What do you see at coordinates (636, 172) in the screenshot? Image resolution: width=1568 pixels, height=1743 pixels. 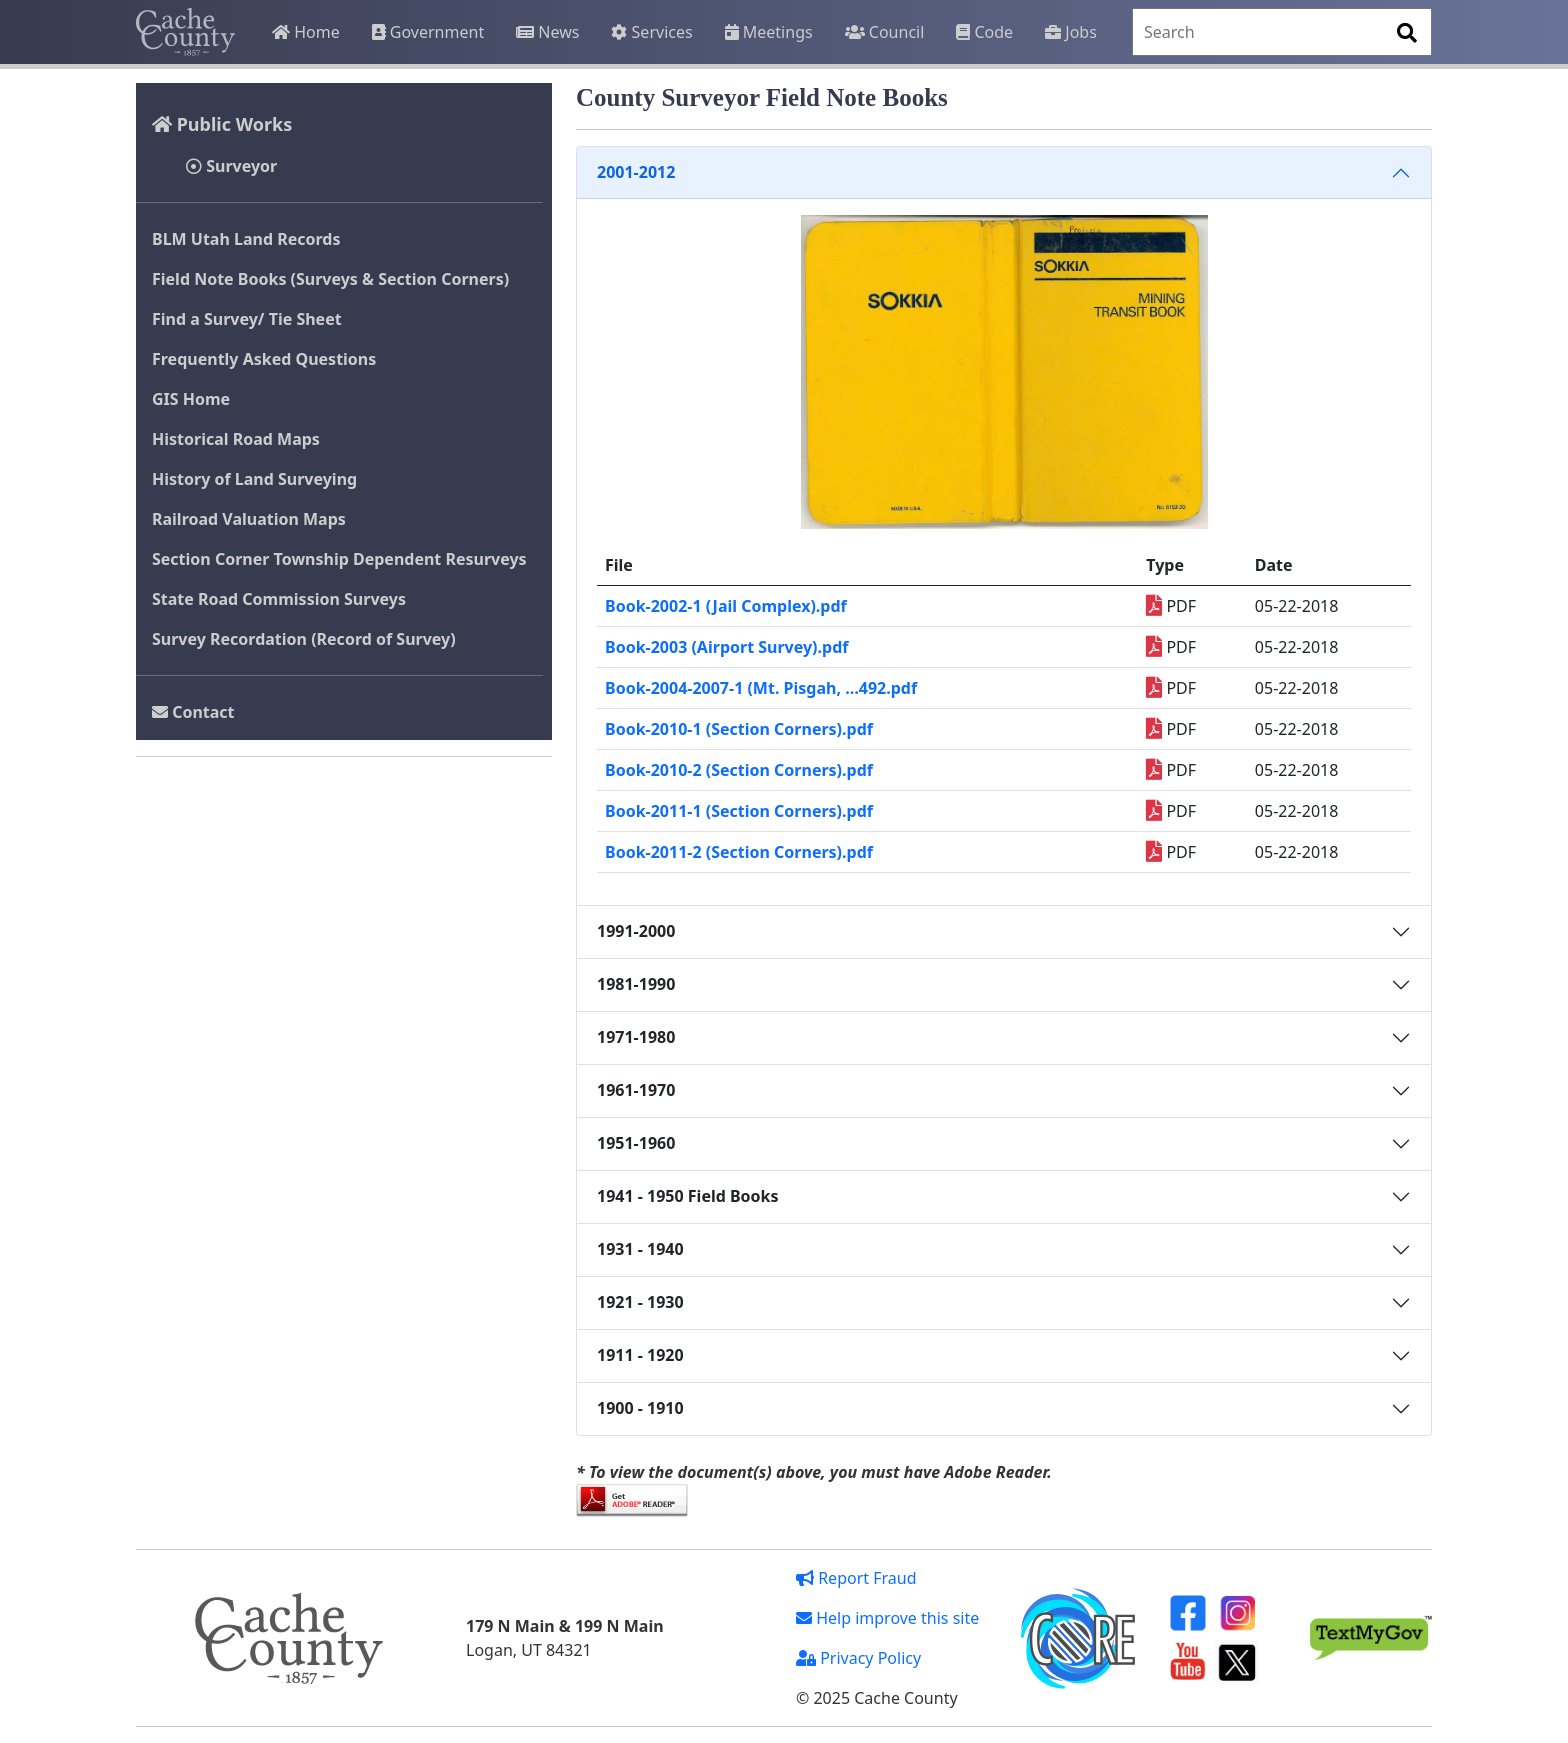 I see `2001-2012` at bounding box center [636, 172].